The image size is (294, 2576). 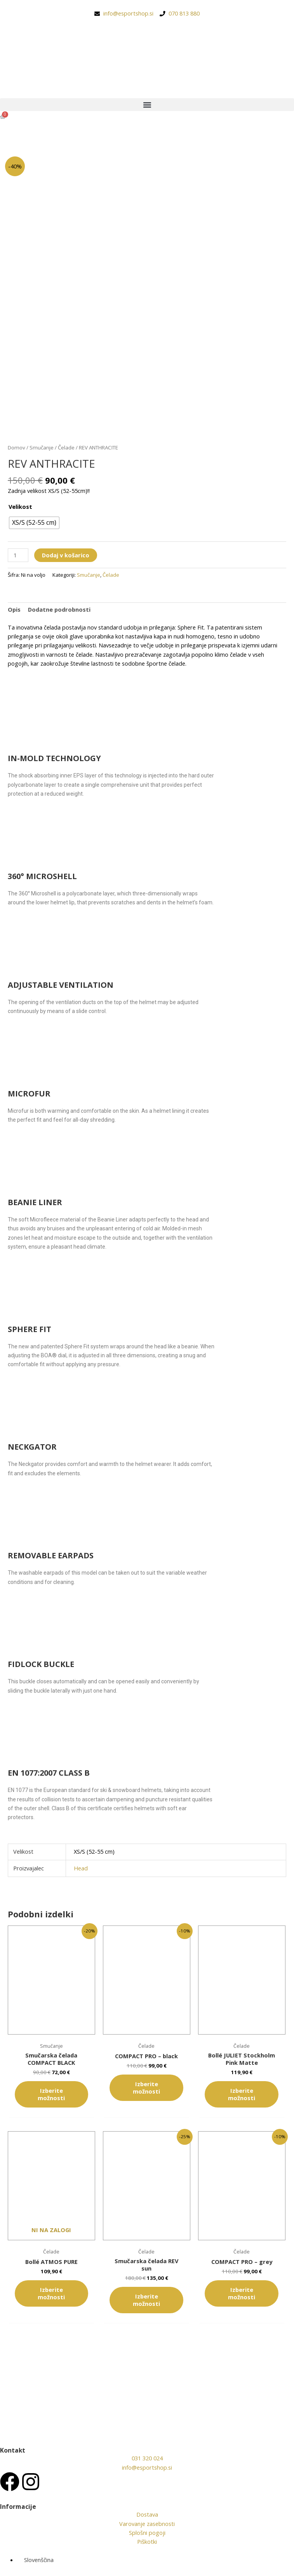 I want to click on [radio], so click(x=34, y=523).